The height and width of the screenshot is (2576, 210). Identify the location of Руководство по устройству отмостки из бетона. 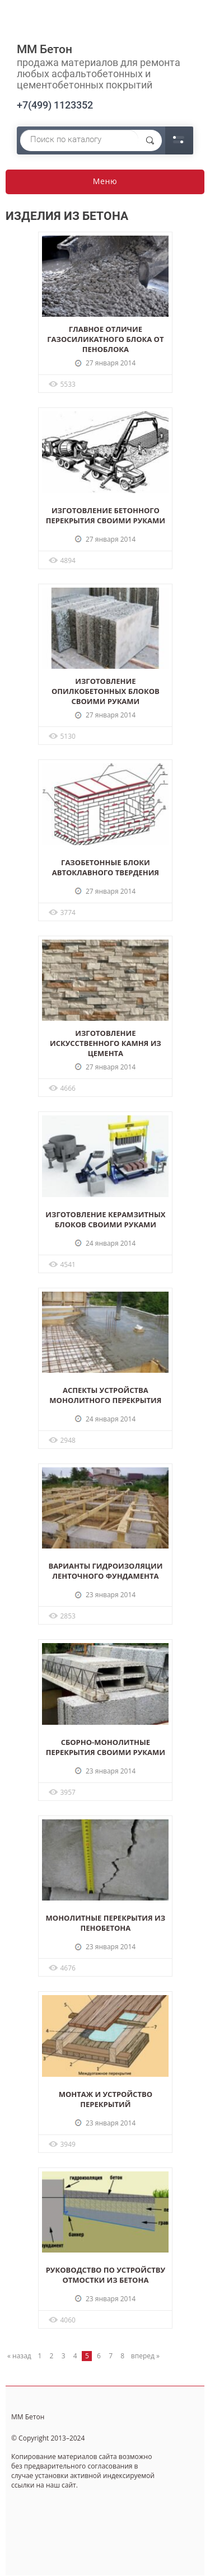
(105, 2275).